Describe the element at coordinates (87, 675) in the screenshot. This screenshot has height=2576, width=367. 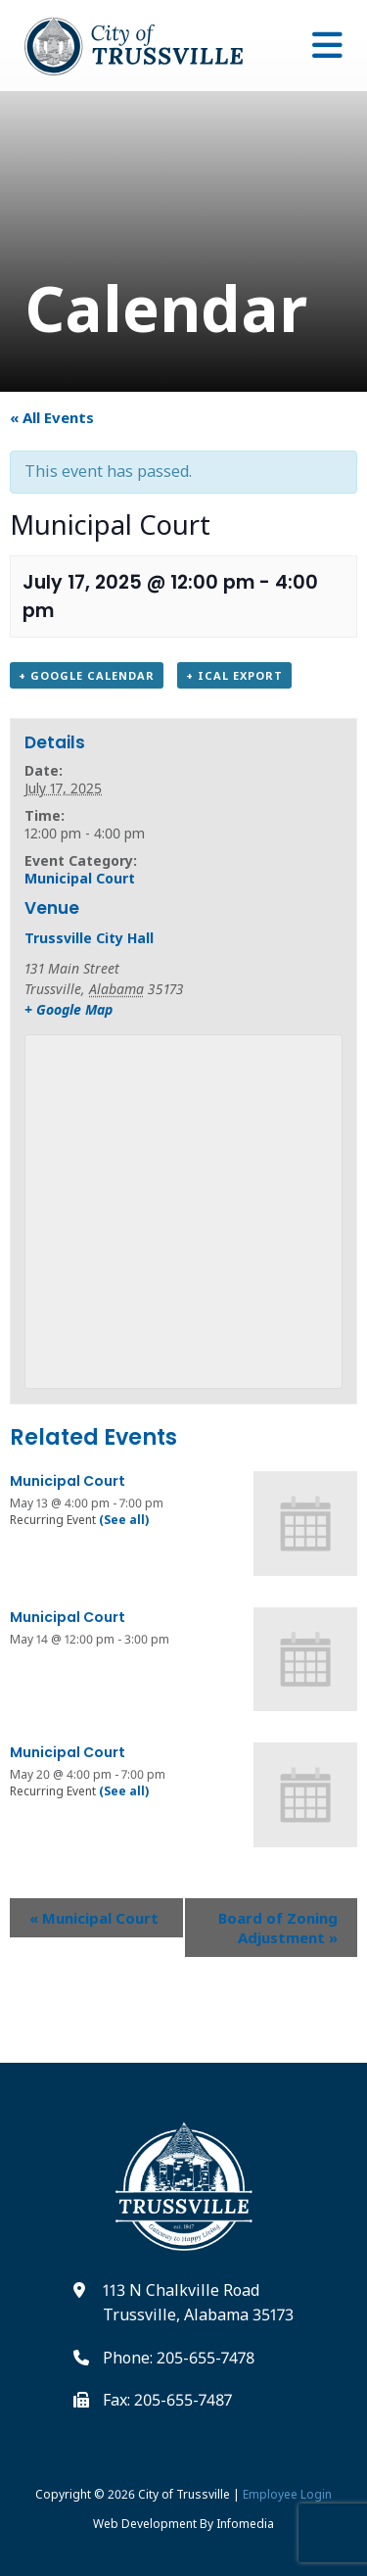
I see `+ Google Calendar` at that location.